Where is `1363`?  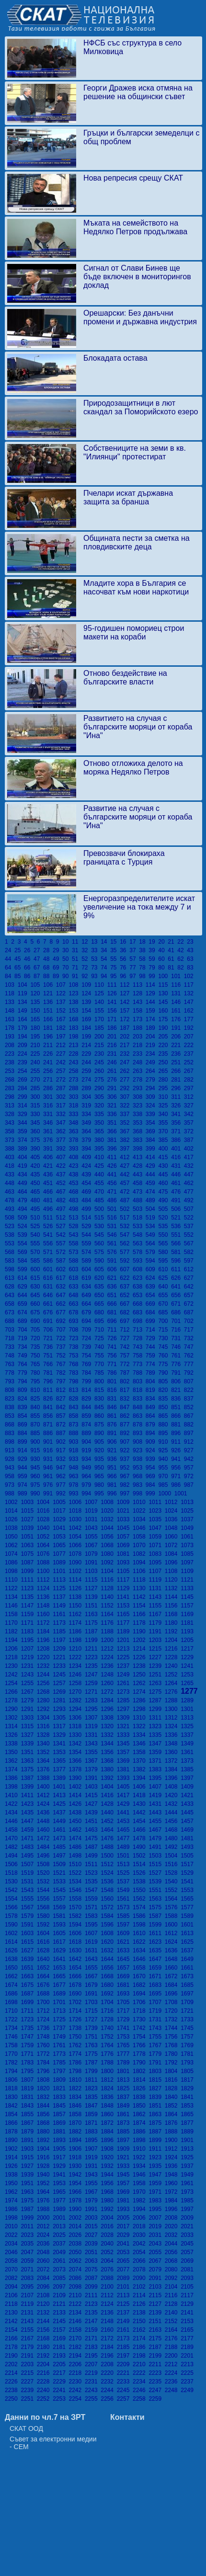
1363 is located at coordinates (28, 1760).